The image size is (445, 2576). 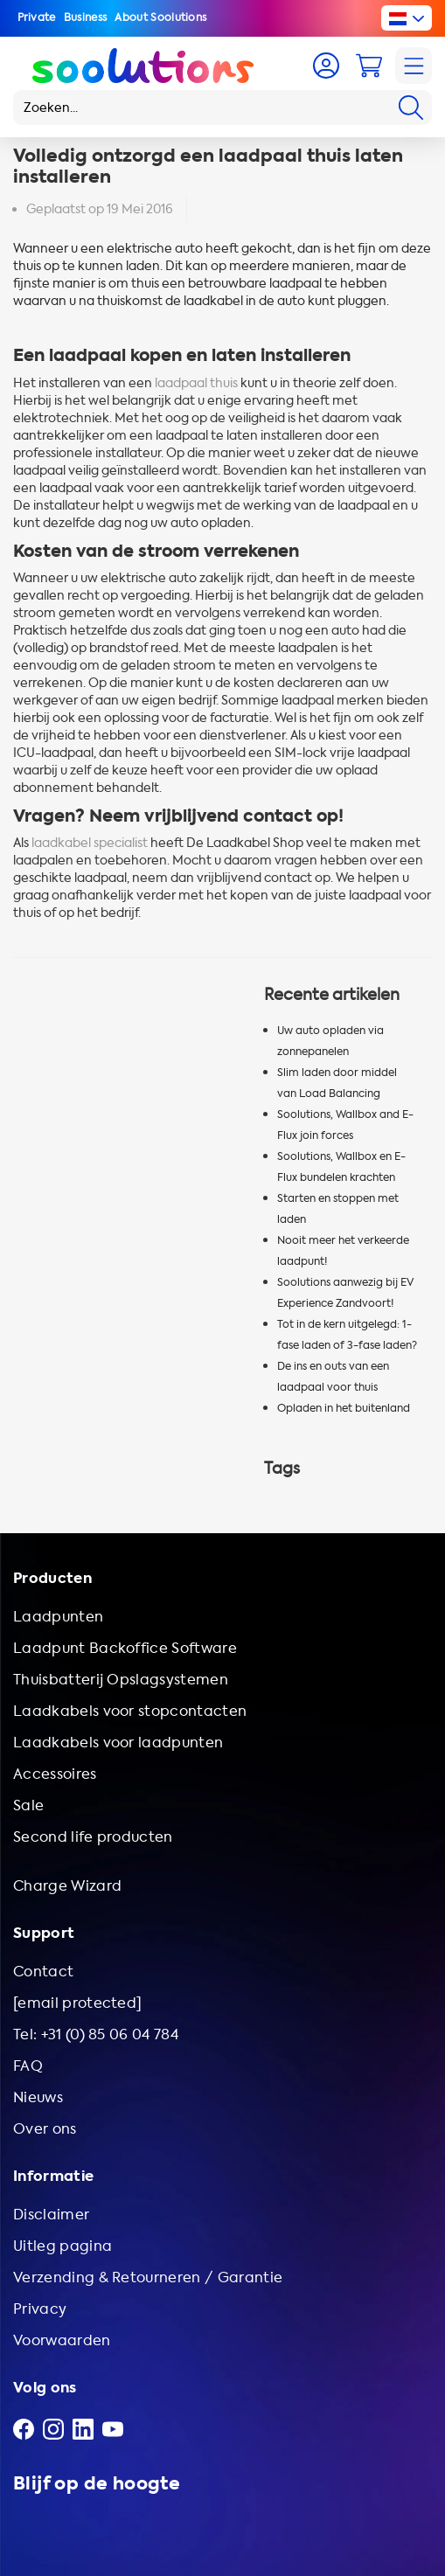 I want to click on Volledig ontzorgd een laadpaal thuis laten installeren, so click(x=208, y=166).